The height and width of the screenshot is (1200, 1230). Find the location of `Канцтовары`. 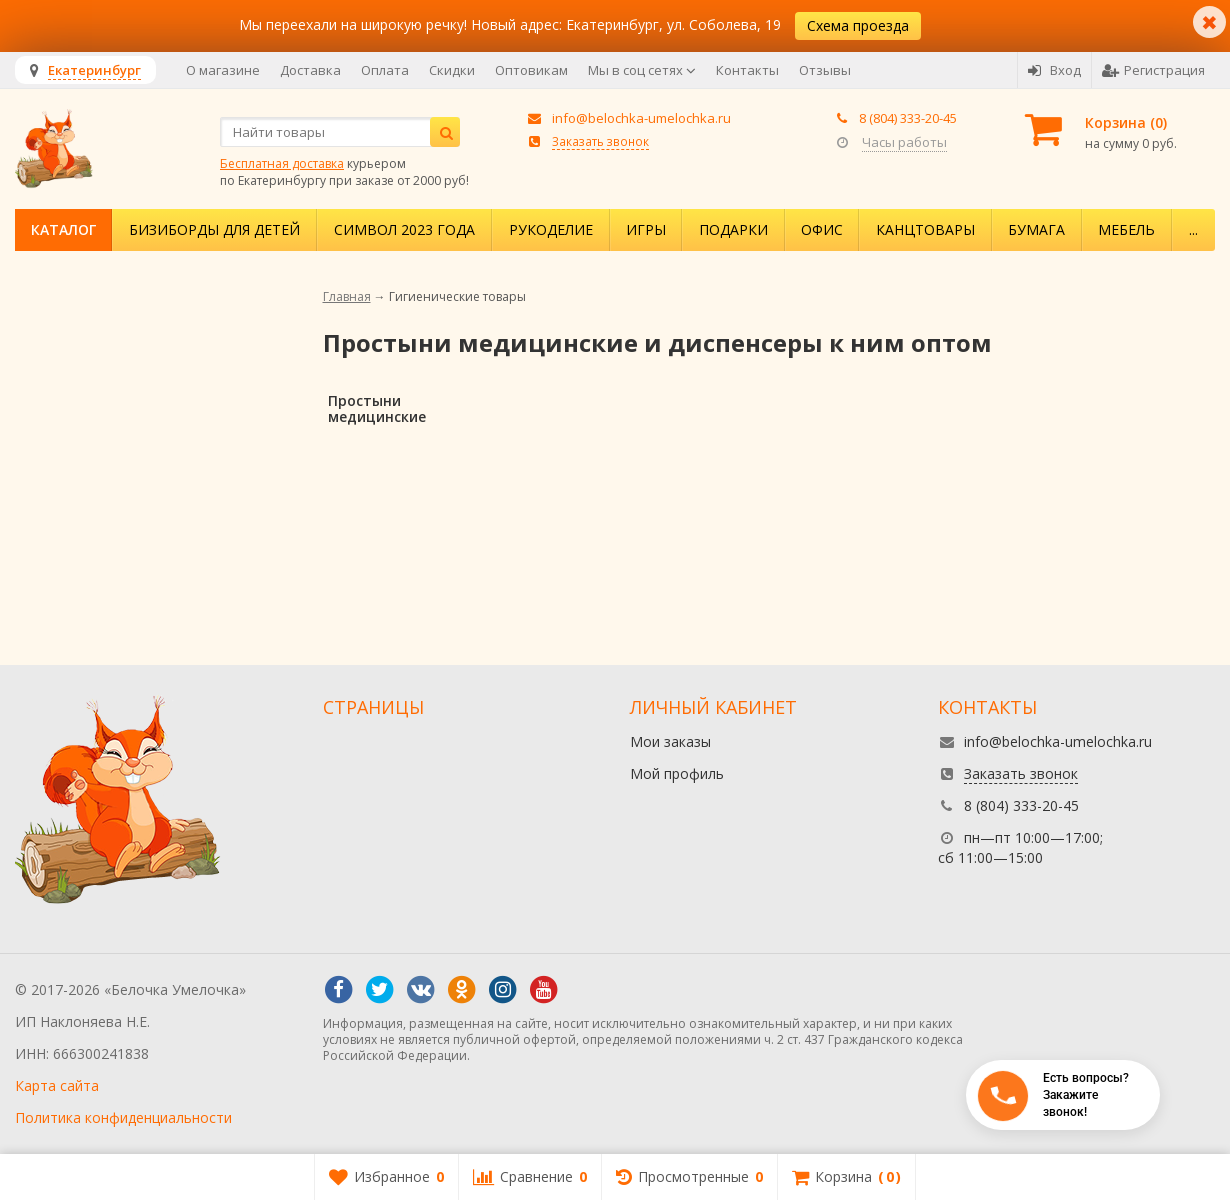

Канцтовары is located at coordinates (925, 229).